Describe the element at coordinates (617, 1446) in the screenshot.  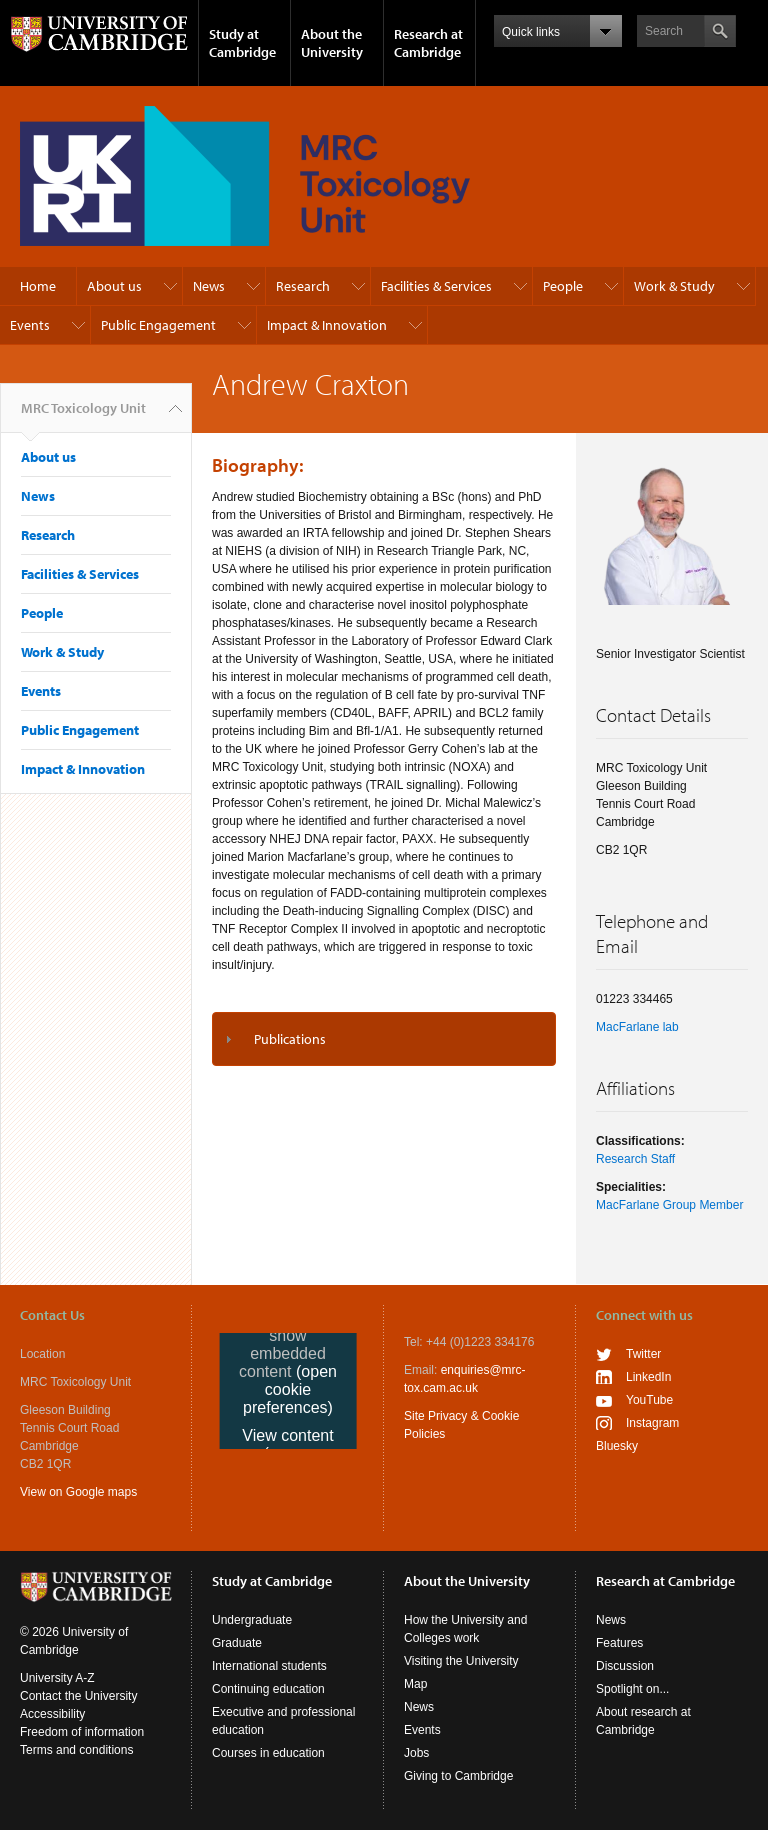
I see `Bluesky` at that location.